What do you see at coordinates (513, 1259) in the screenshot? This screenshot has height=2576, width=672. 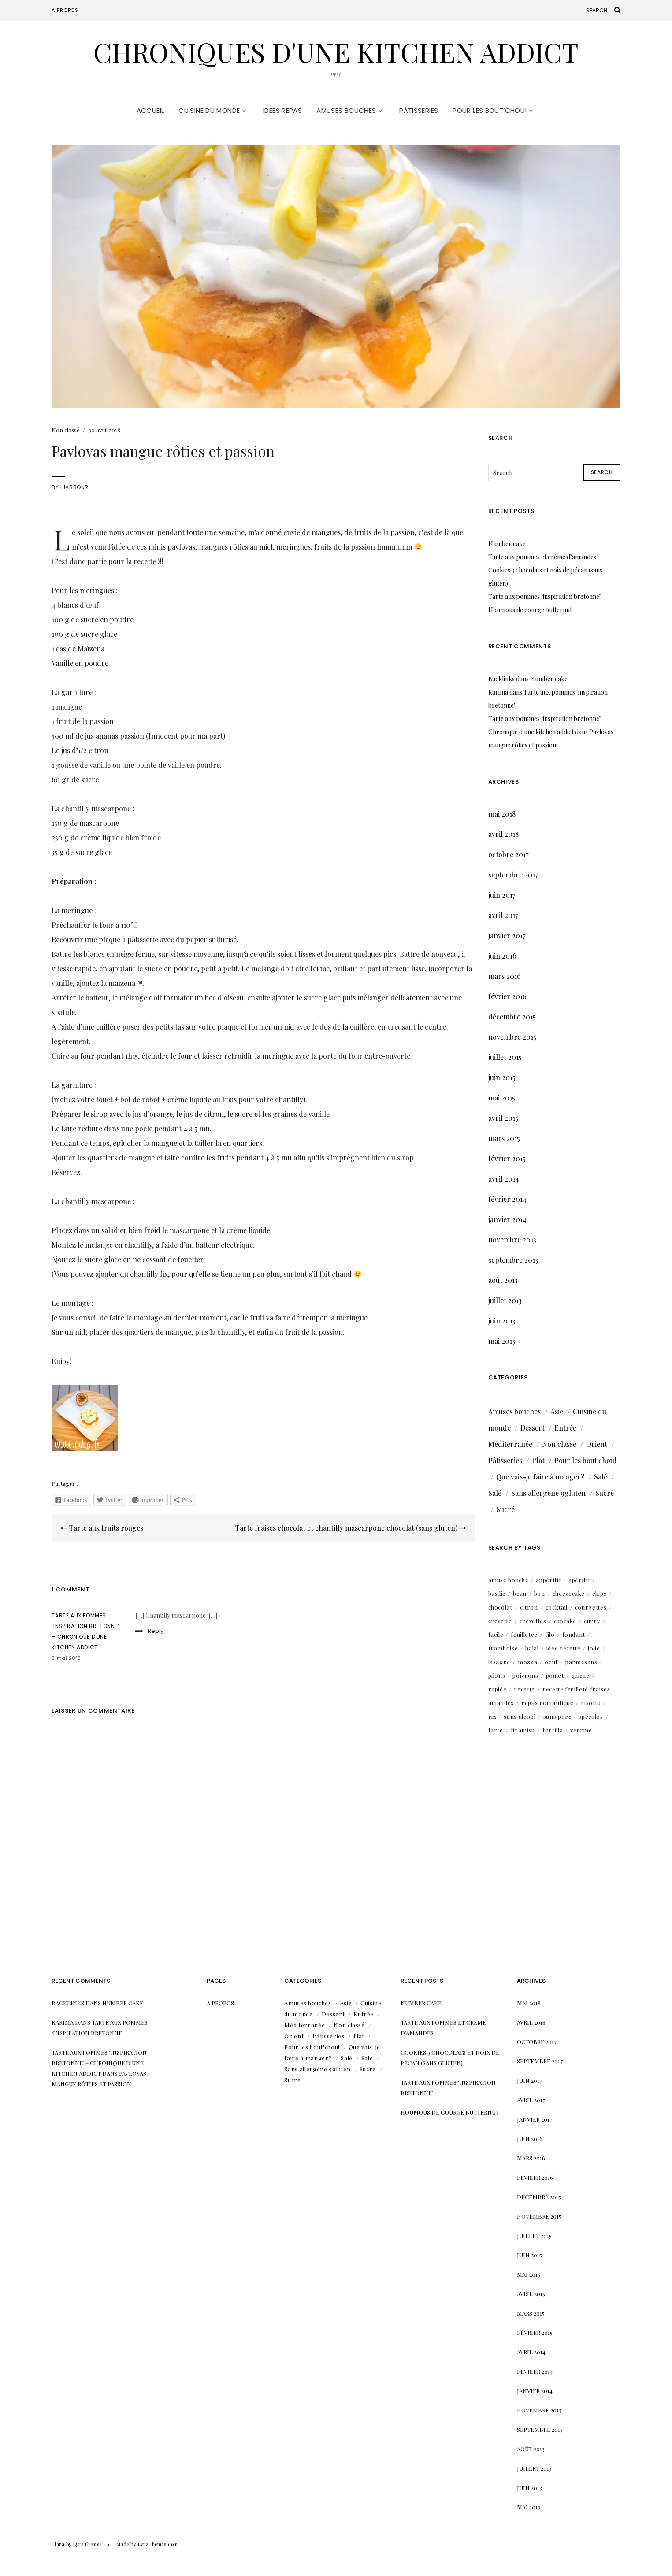 I see `septembre 2013` at bounding box center [513, 1259].